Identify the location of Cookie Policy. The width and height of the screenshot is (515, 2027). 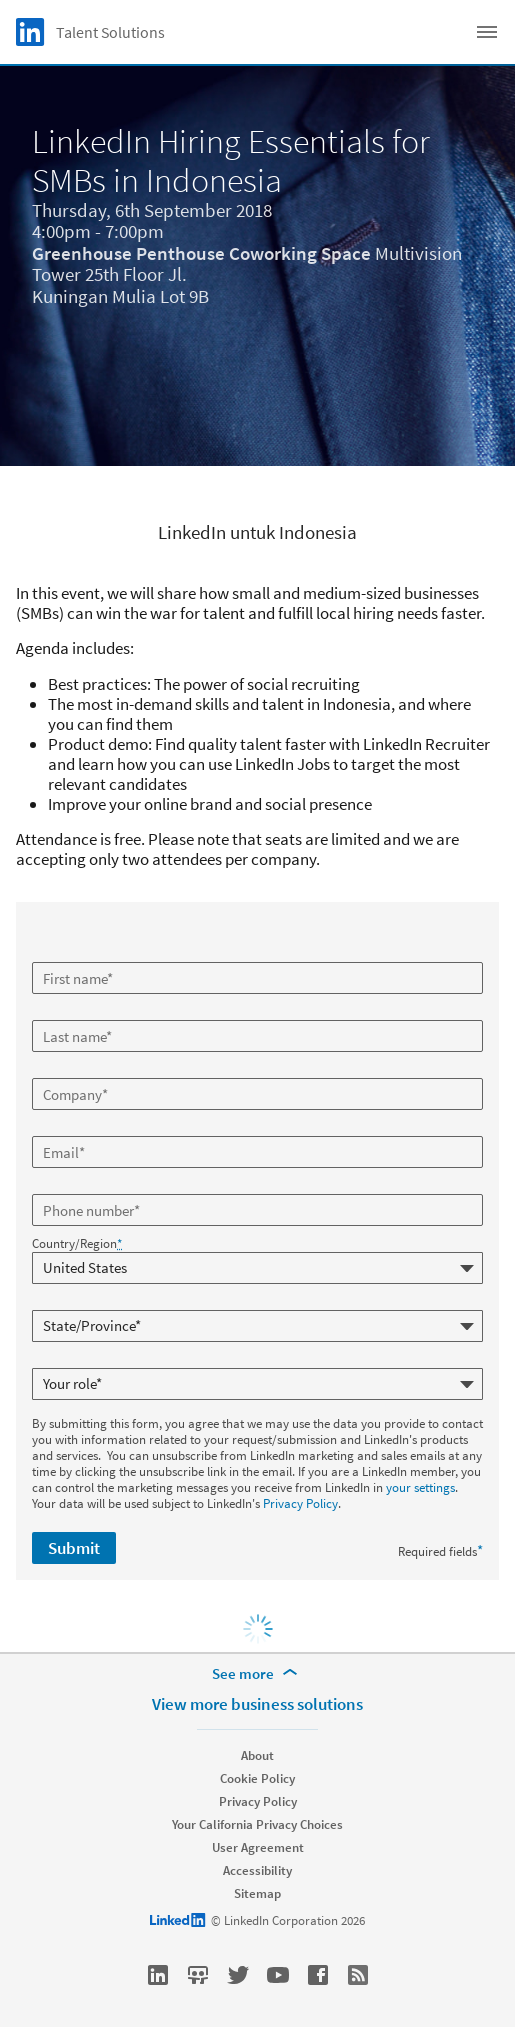
(257, 1778).